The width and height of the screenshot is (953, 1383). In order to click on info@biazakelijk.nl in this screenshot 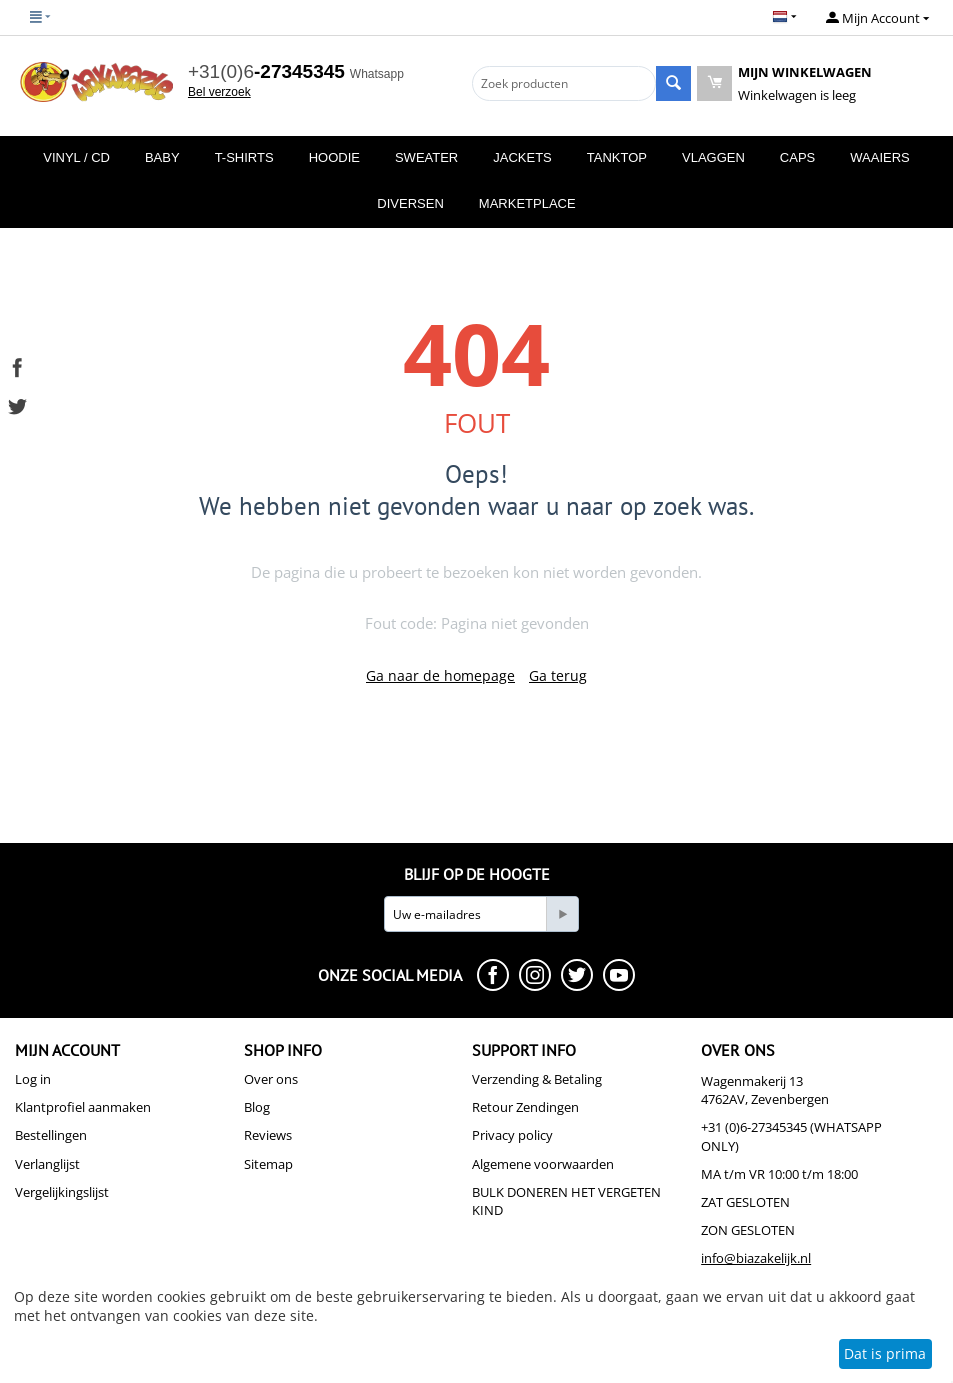, I will do `click(756, 1258)`.